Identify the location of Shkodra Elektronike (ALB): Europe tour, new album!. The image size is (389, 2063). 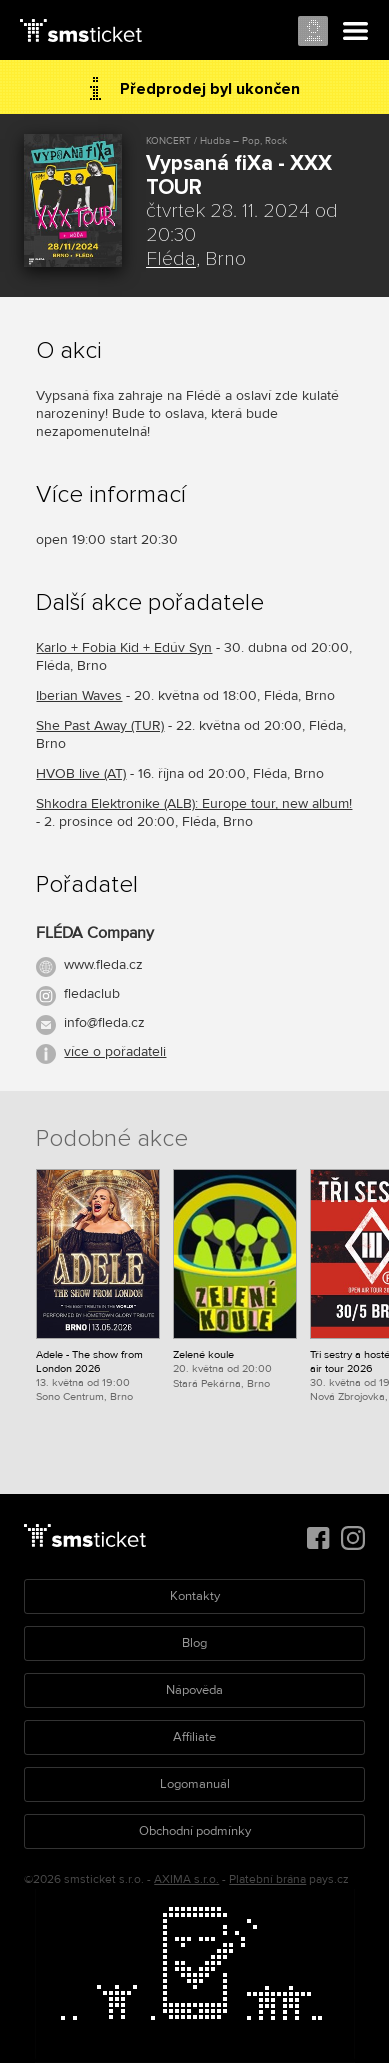
(194, 803).